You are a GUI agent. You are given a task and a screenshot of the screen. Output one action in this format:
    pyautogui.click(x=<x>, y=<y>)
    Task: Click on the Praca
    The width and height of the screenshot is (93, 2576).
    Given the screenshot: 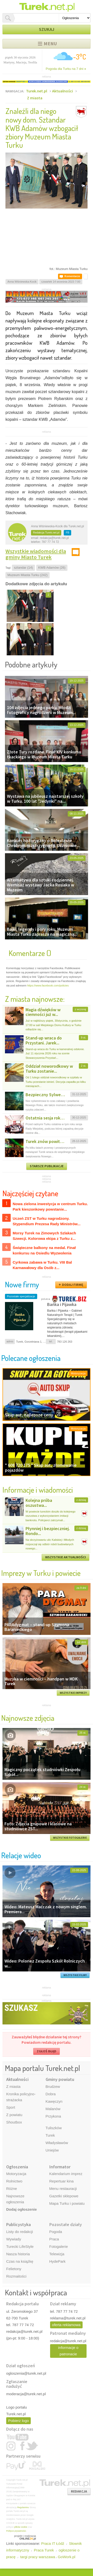 What is the action you would take?
    pyautogui.click(x=54, y=2239)
    